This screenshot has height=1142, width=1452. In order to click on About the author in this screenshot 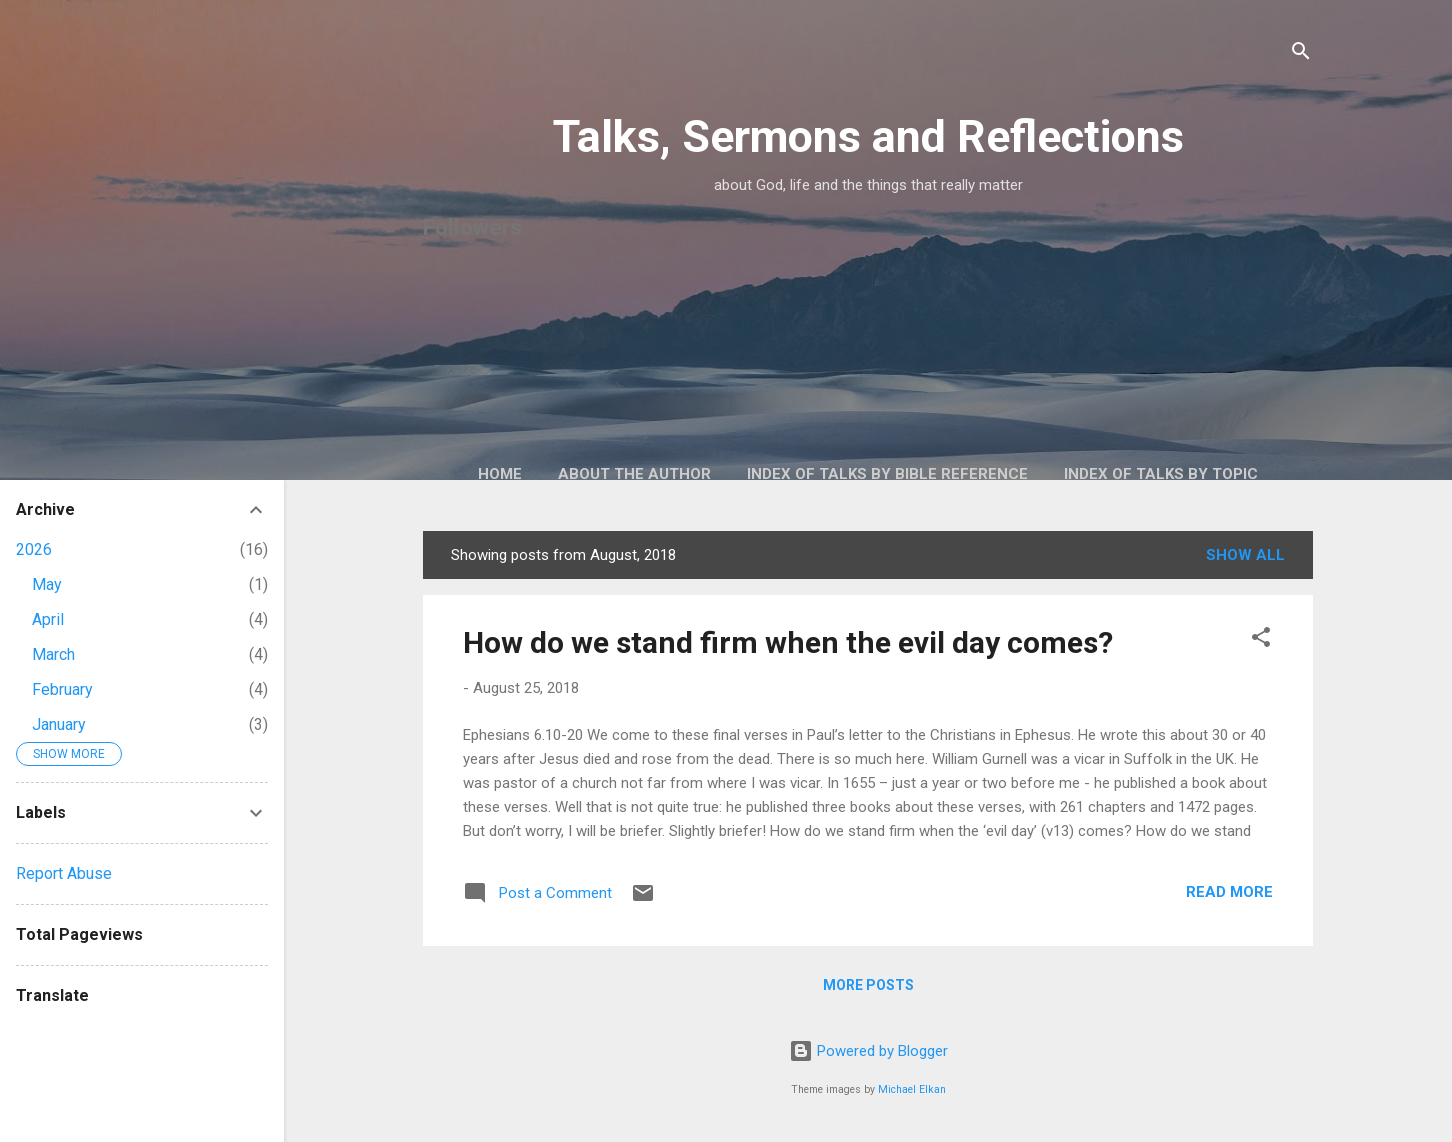, I will do `click(634, 474)`.